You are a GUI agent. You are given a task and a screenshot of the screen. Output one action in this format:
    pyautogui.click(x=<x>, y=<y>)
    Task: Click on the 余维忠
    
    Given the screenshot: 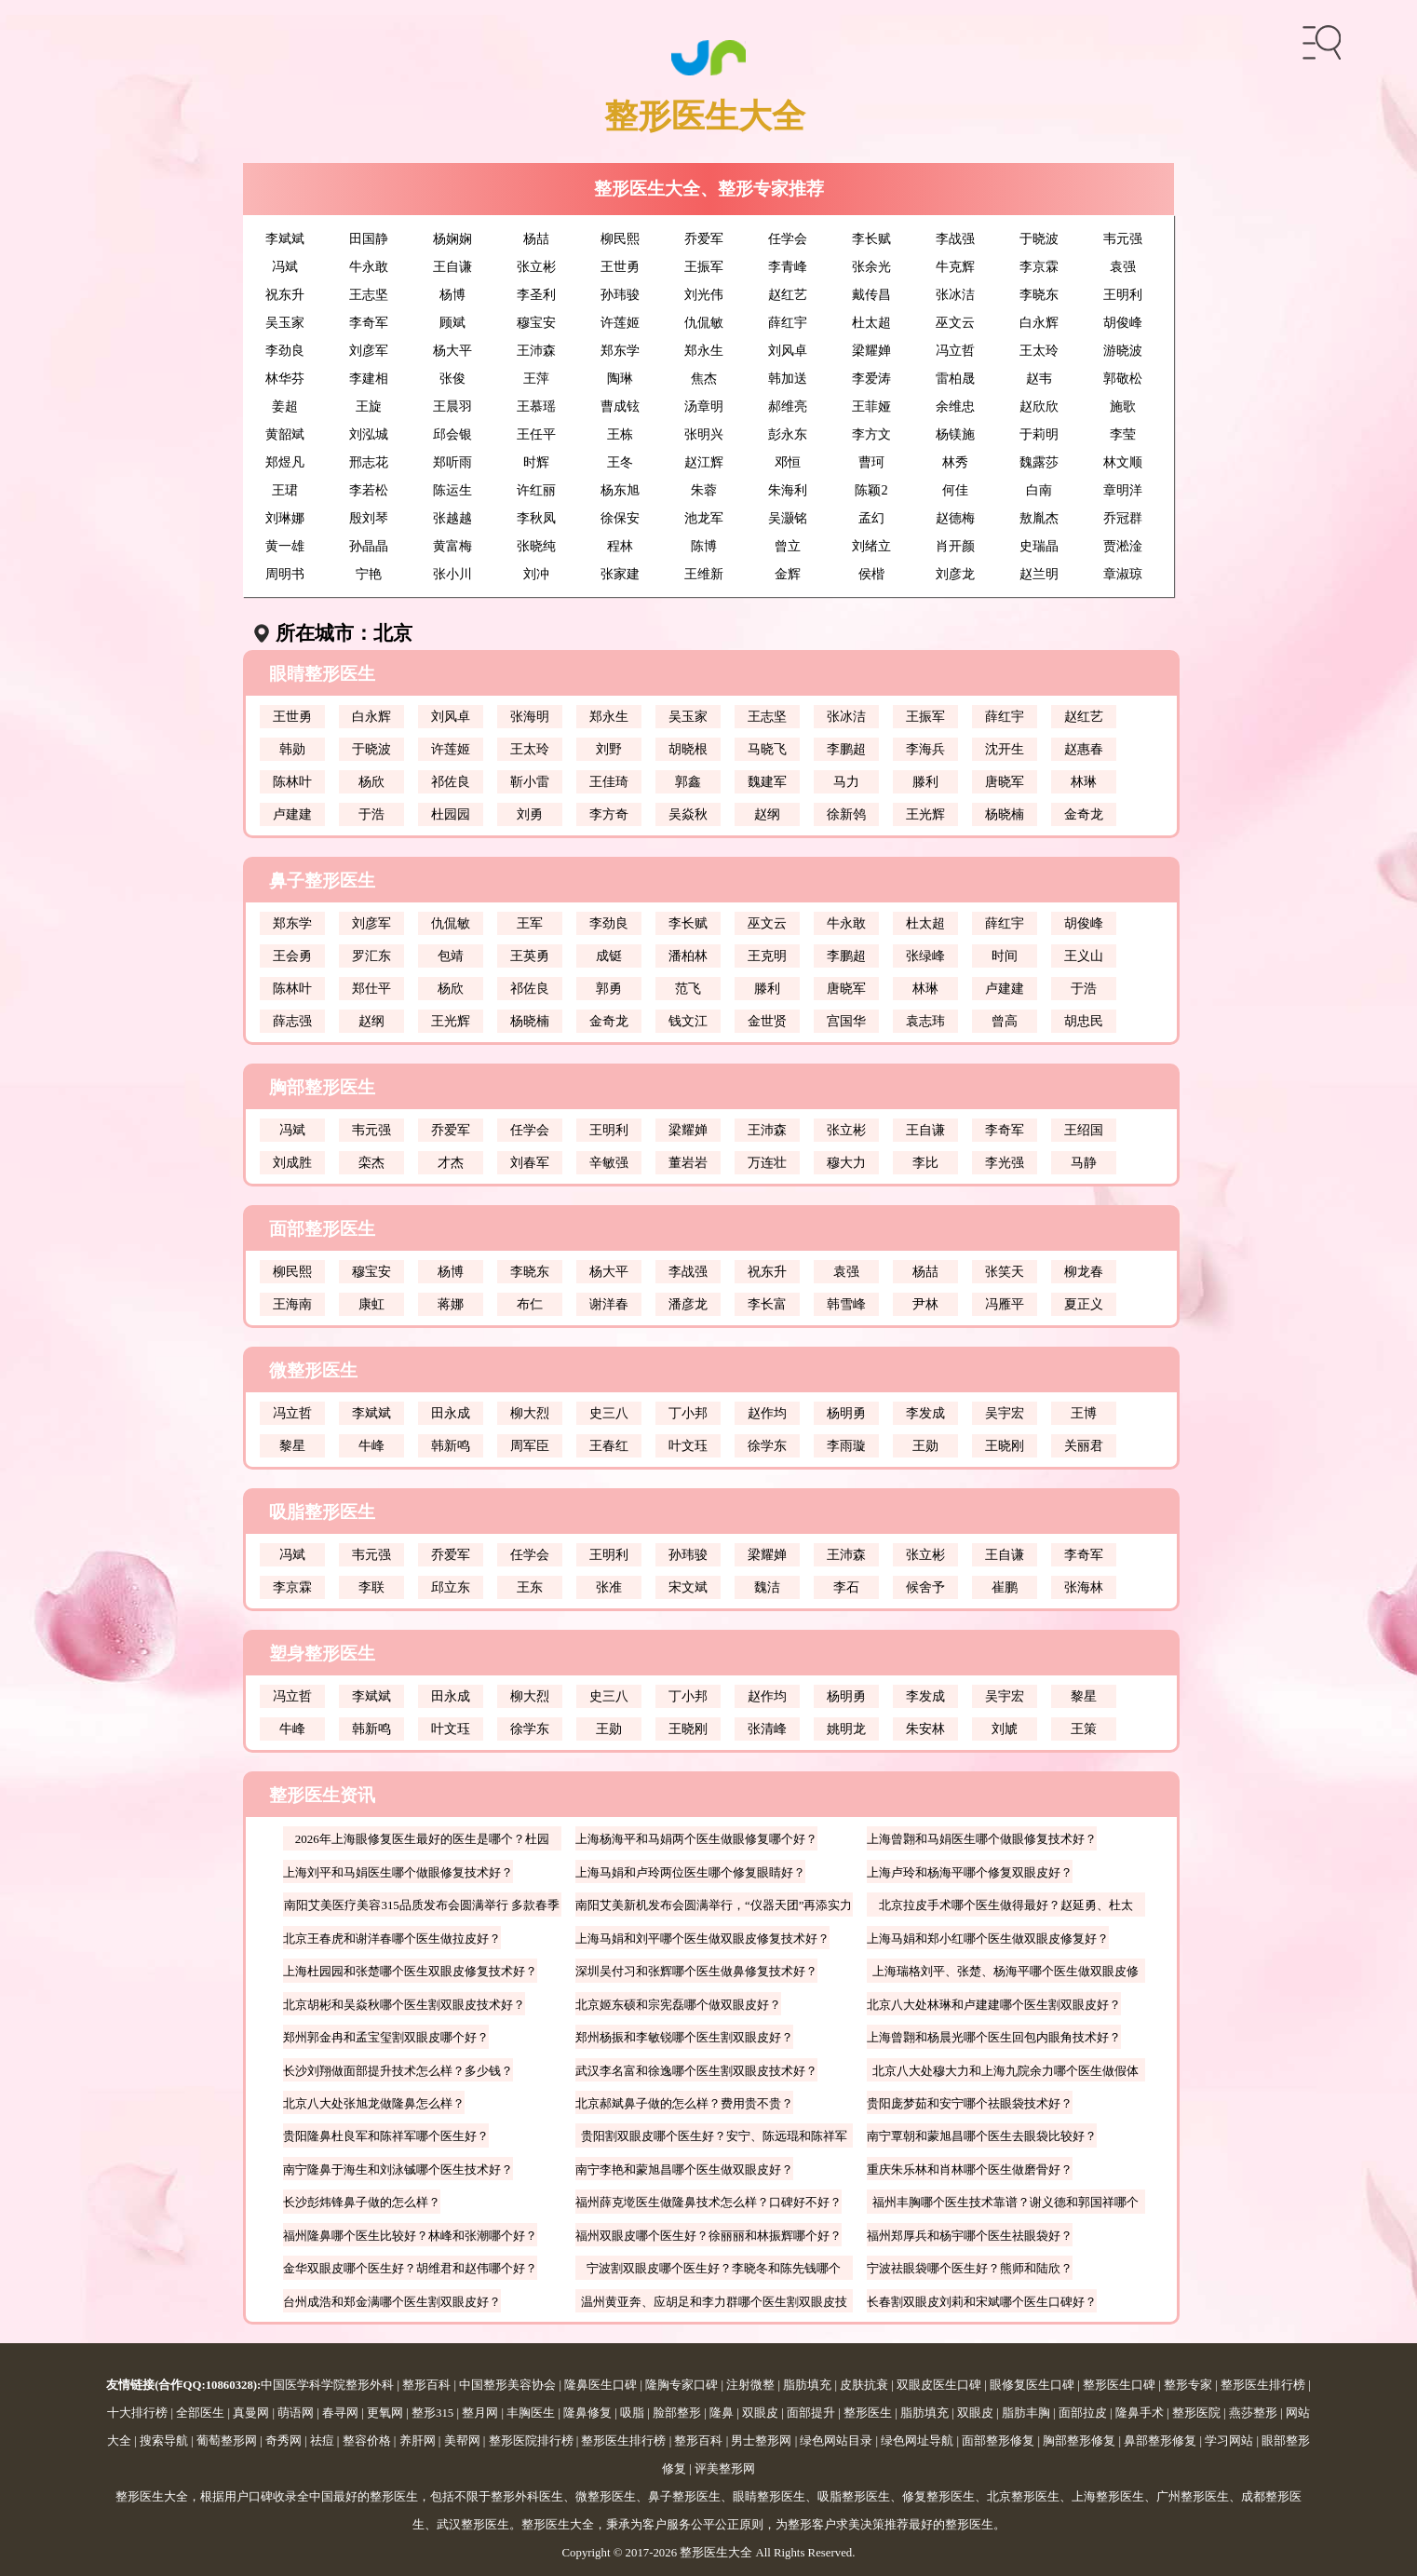 What is the action you would take?
    pyautogui.click(x=955, y=406)
    